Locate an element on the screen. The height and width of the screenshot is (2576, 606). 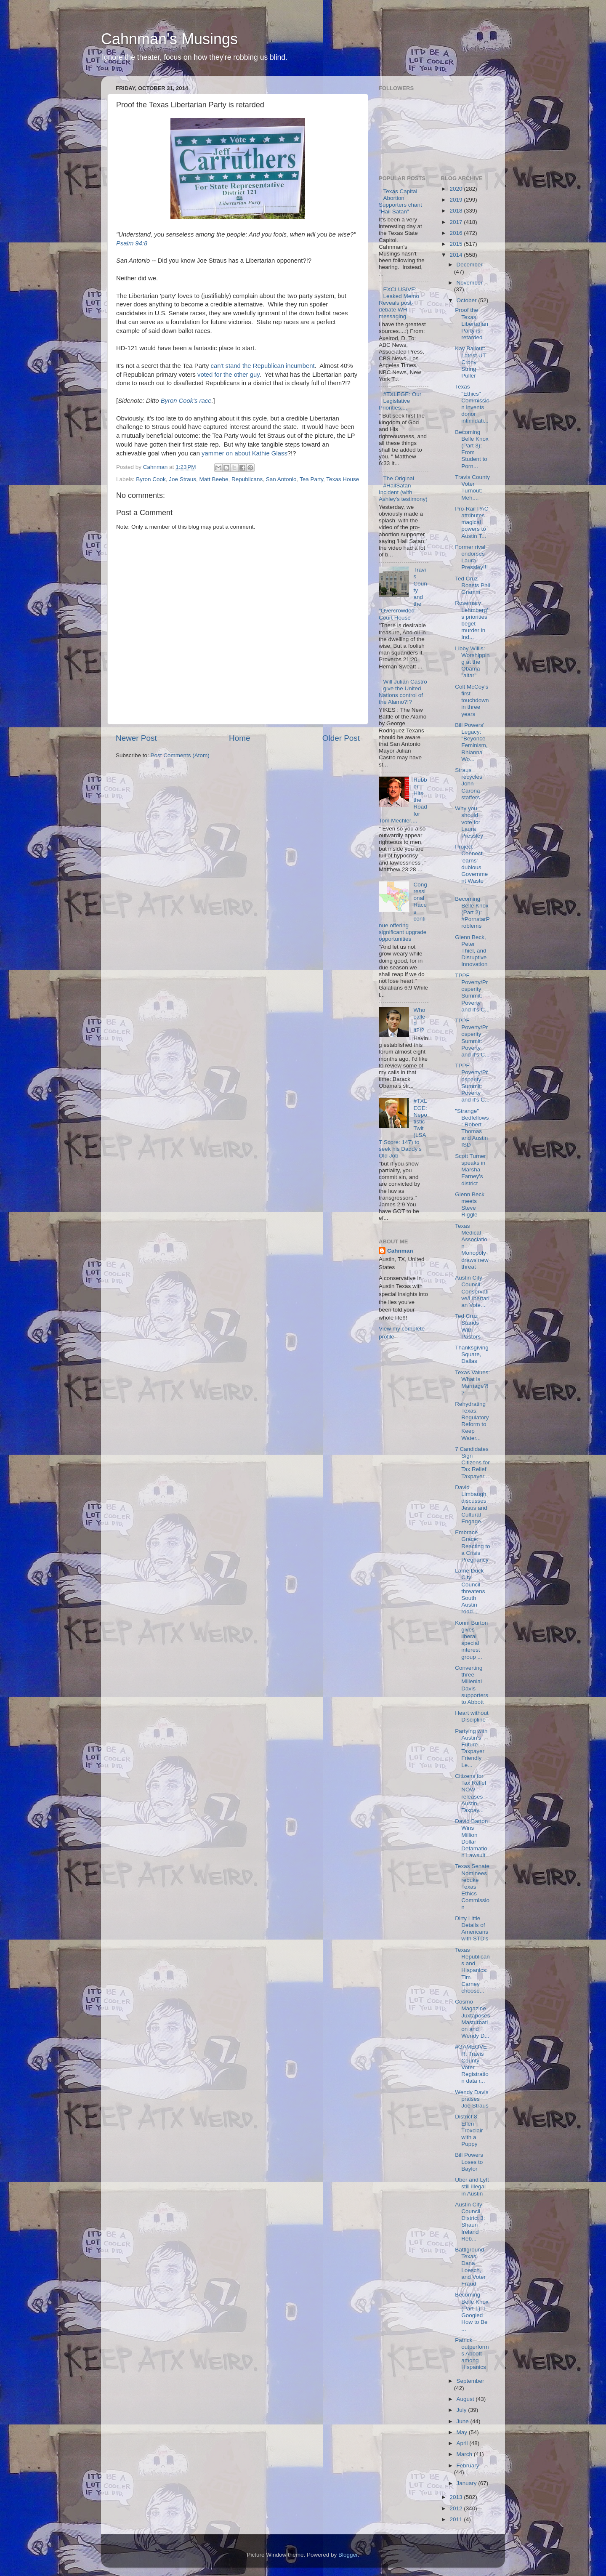
The Original #HailSatan Incident (with Ashley's testimony) is located at coordinates (403, 488).